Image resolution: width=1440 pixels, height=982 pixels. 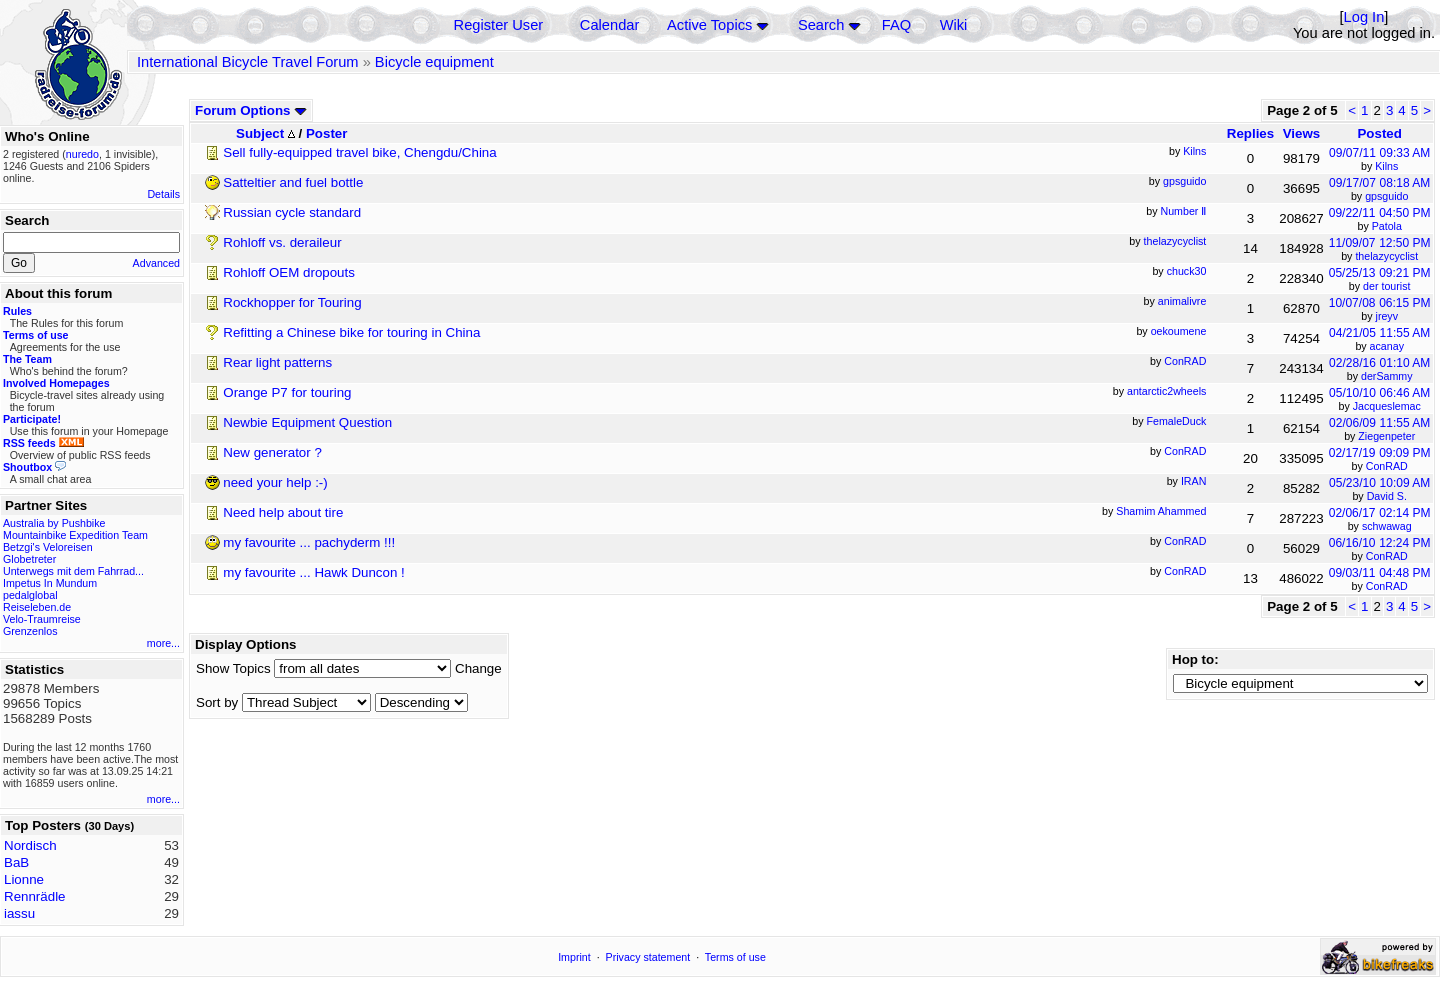 I want to click on David S., so click(x=1387, y=496).